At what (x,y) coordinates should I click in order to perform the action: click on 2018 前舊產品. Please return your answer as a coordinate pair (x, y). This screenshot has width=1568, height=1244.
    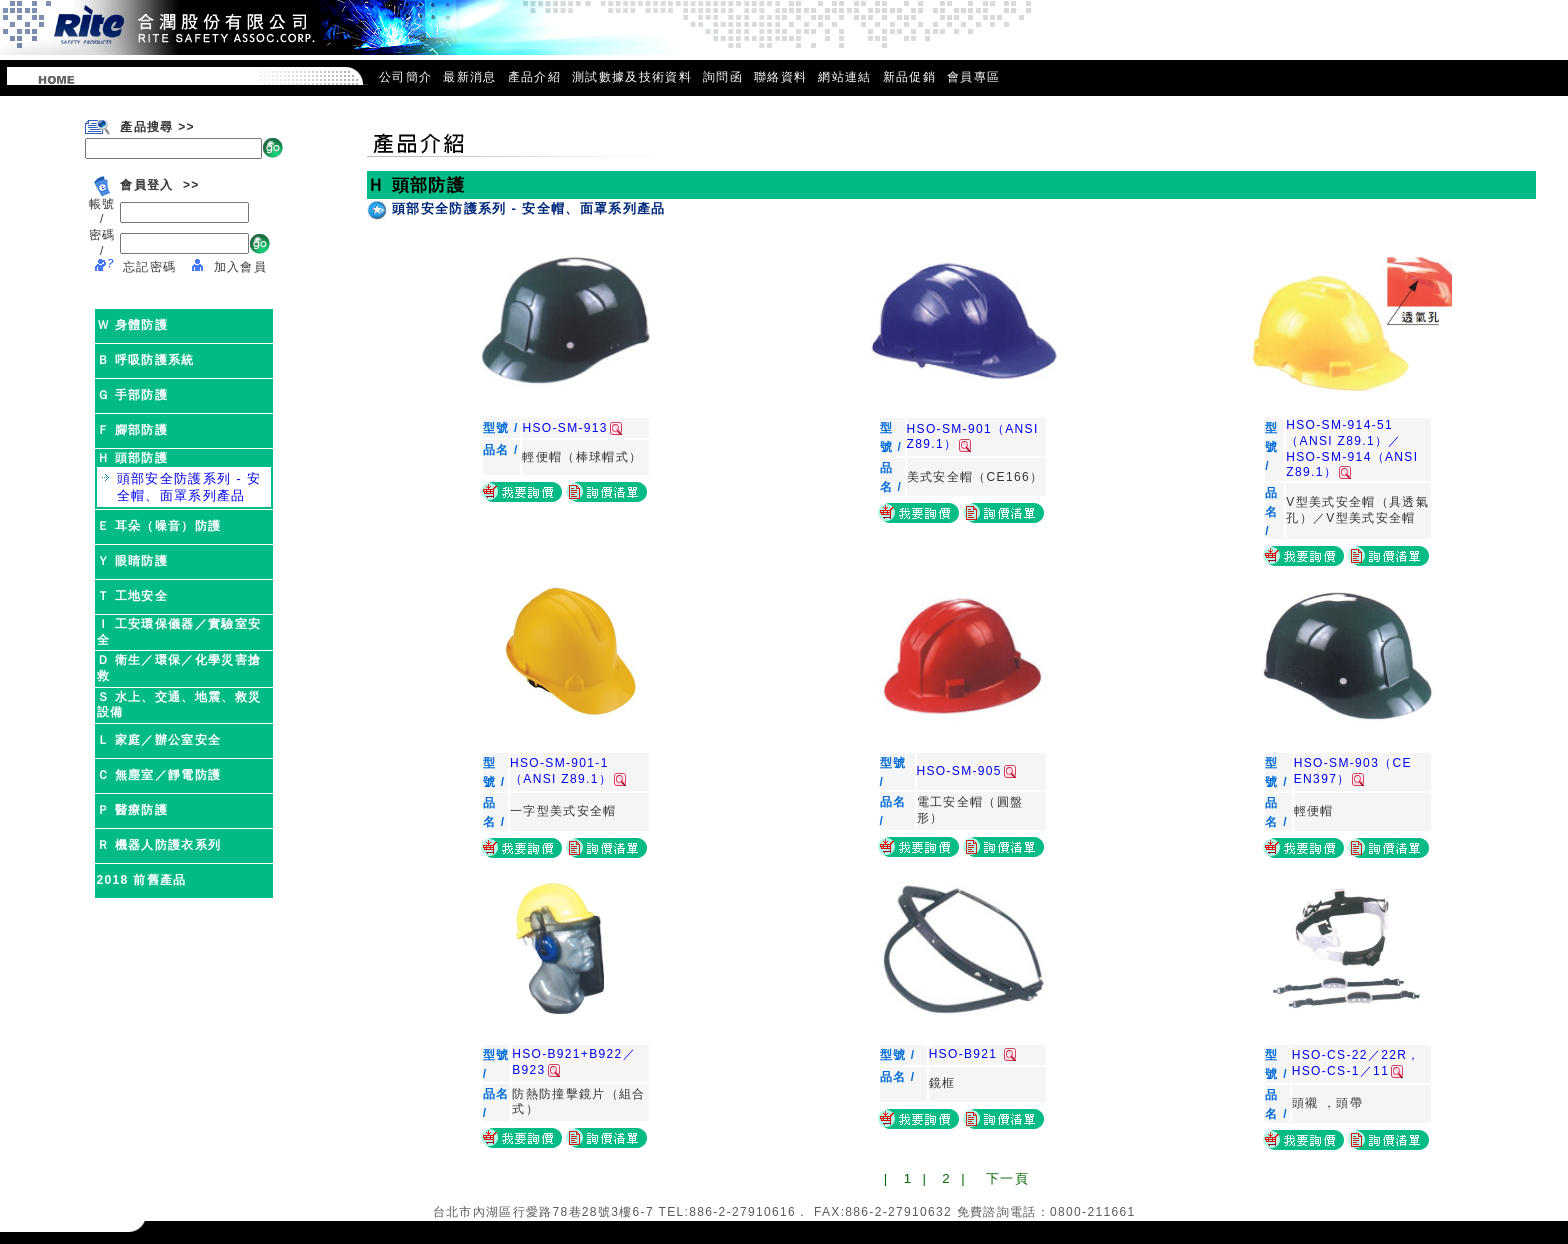
    Looking at the image, I should click on (142, 880).